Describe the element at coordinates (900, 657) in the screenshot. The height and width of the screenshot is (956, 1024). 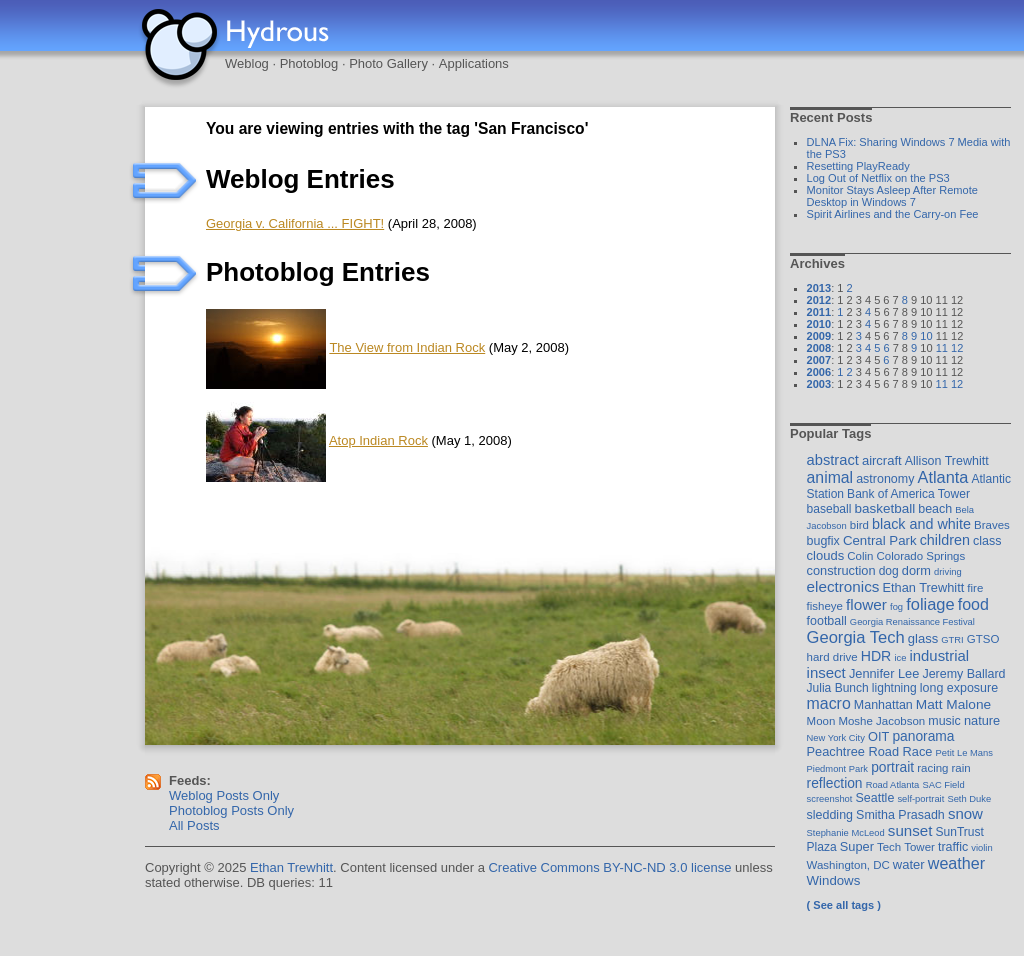
I see `ice` at that location.